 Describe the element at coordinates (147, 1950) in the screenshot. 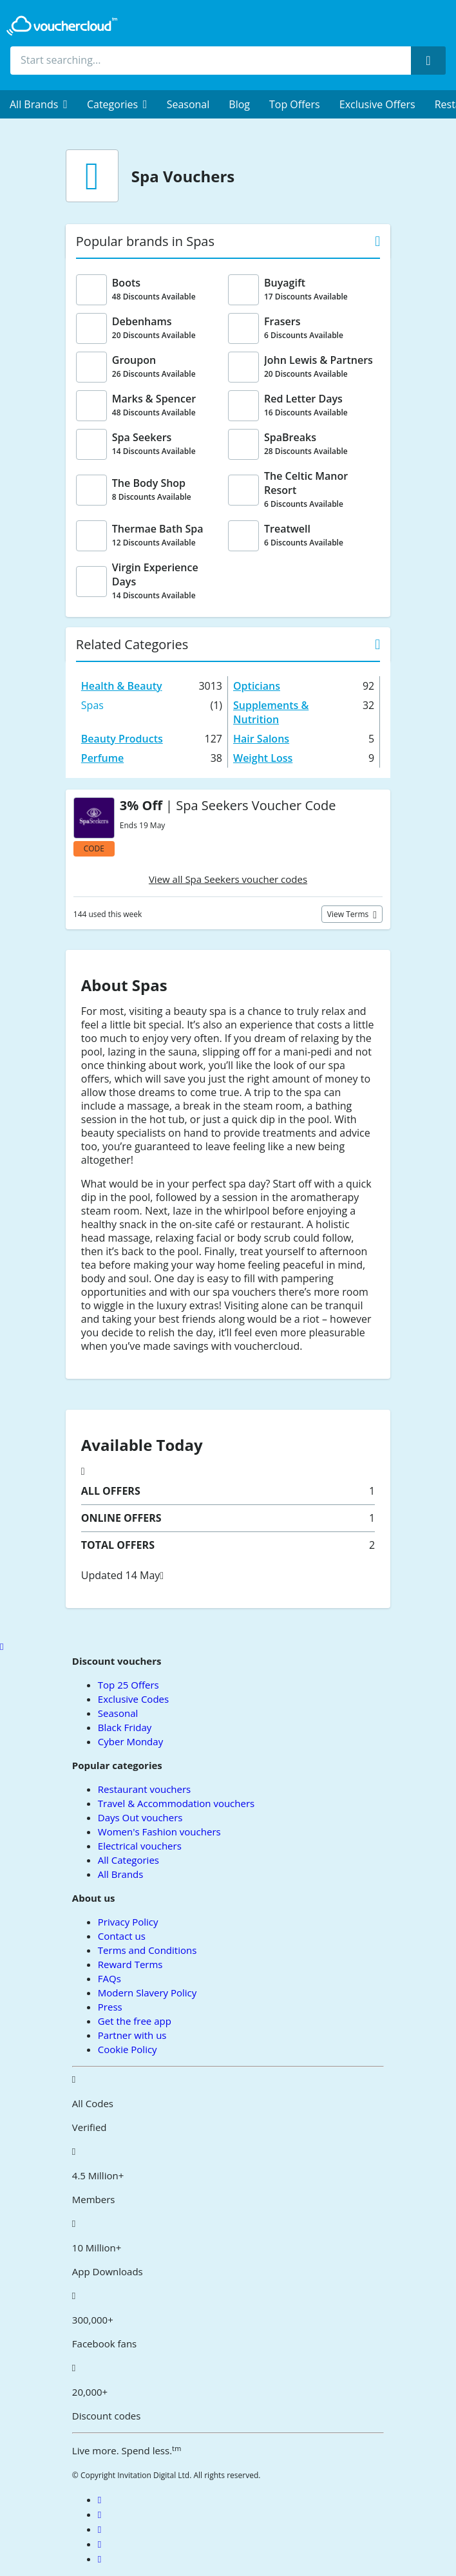

I see `Terms and Conditions` at that location.